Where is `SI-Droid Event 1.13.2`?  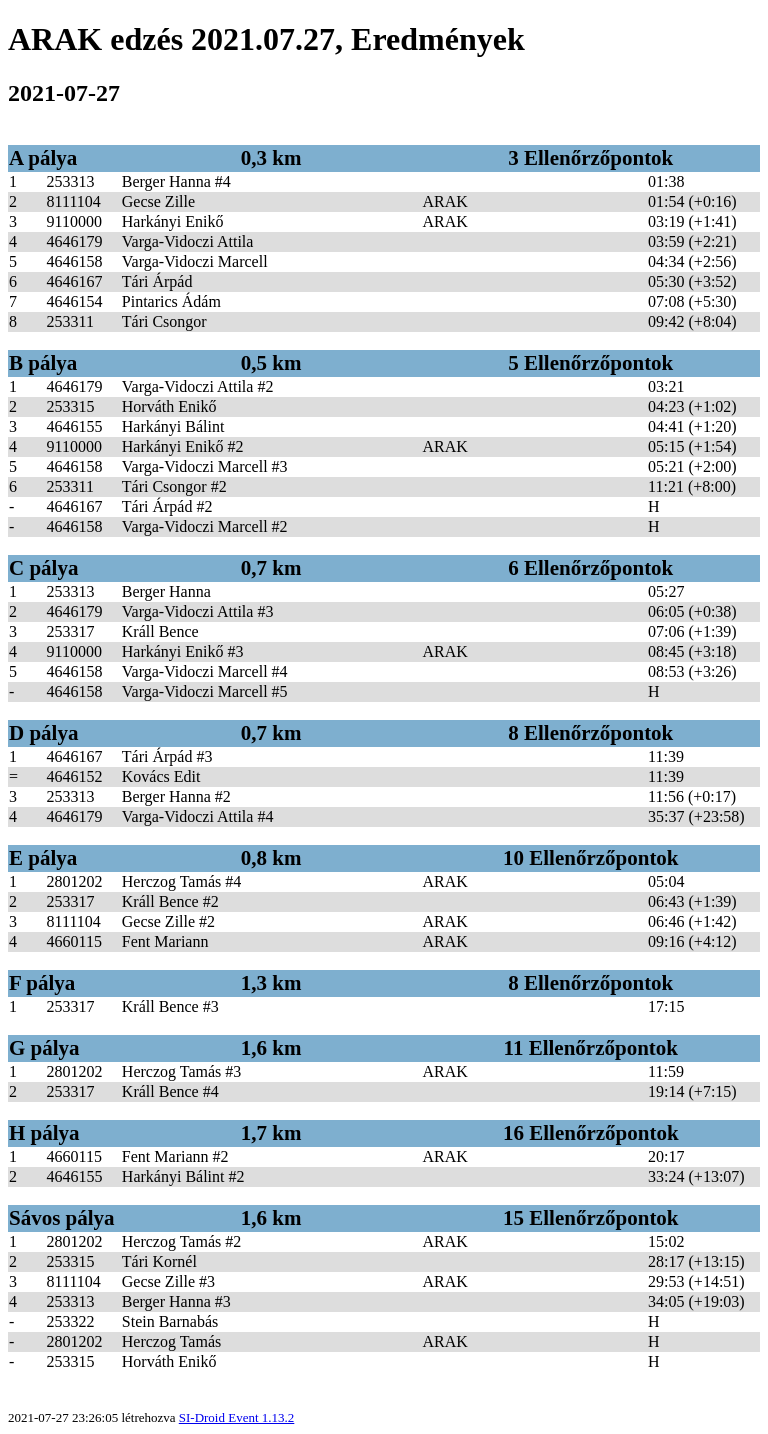
SI-Droid Event 1.13.2 is located at coordinates (237, 1417).